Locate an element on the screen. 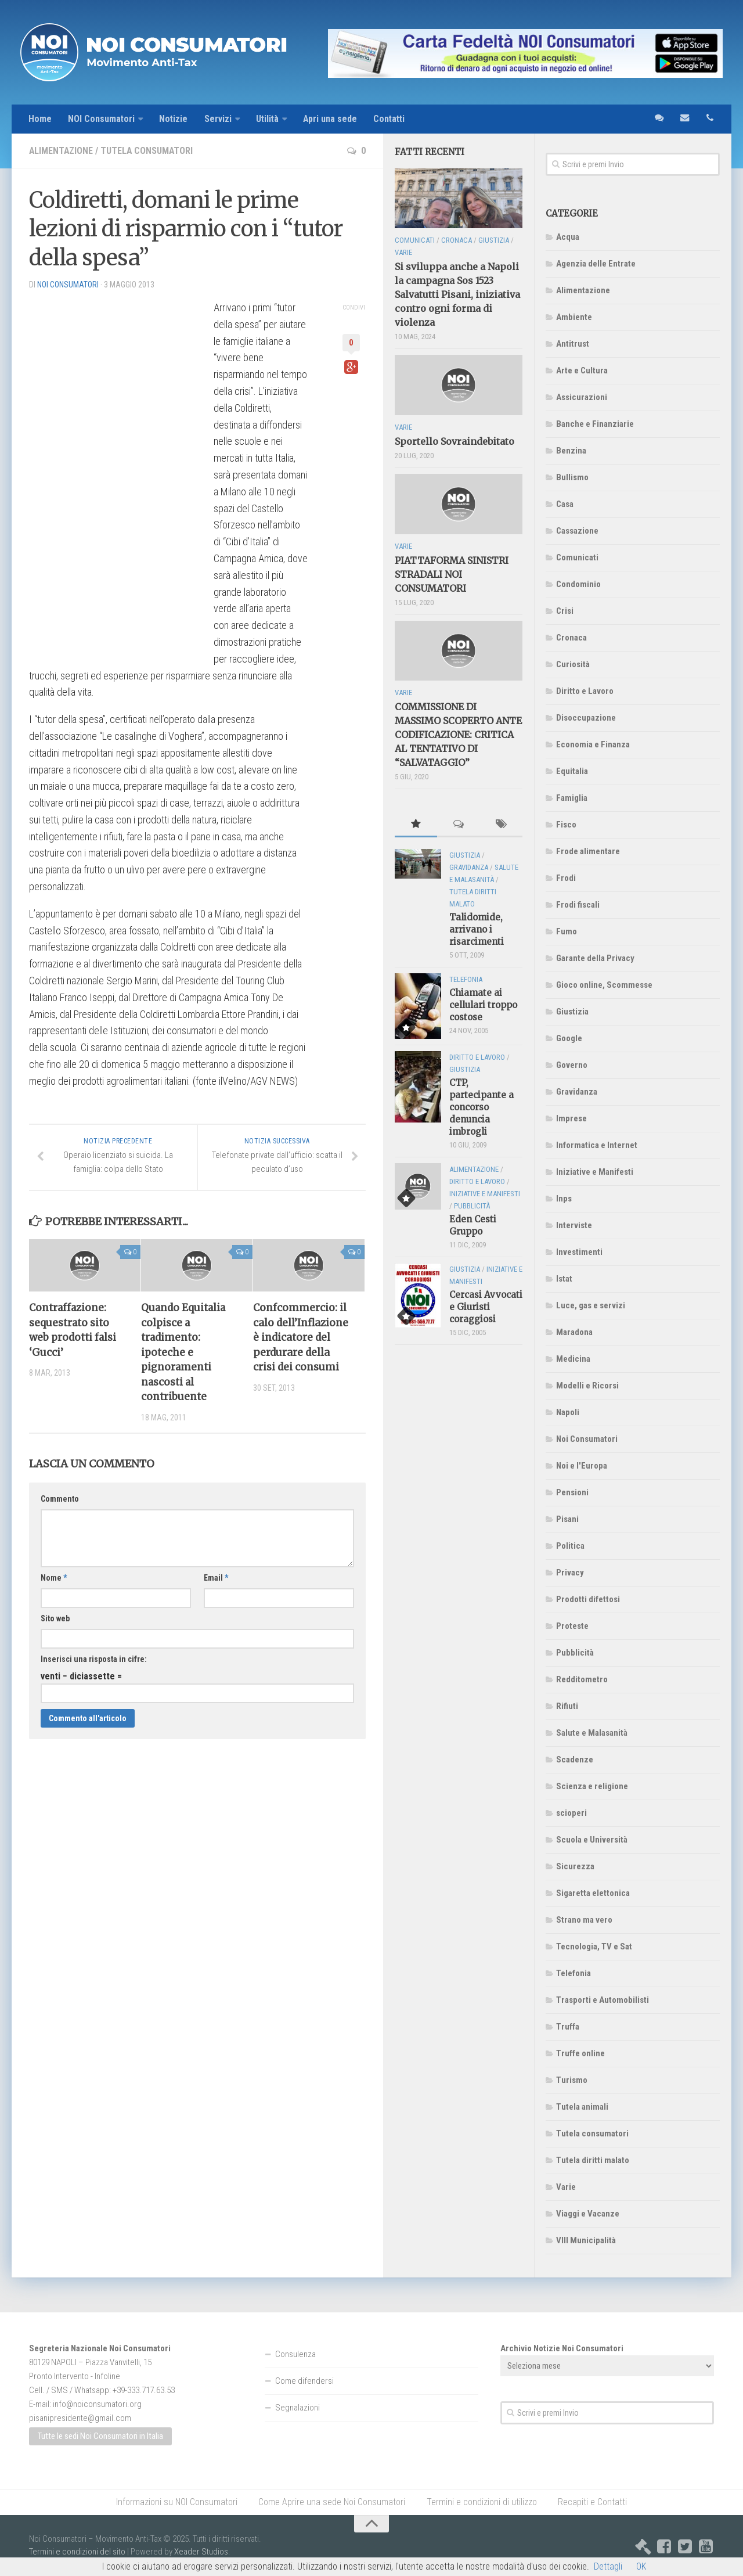 The width and height of the screenshot is (743, 2576). Utilità is located at coordinates (268, 118).